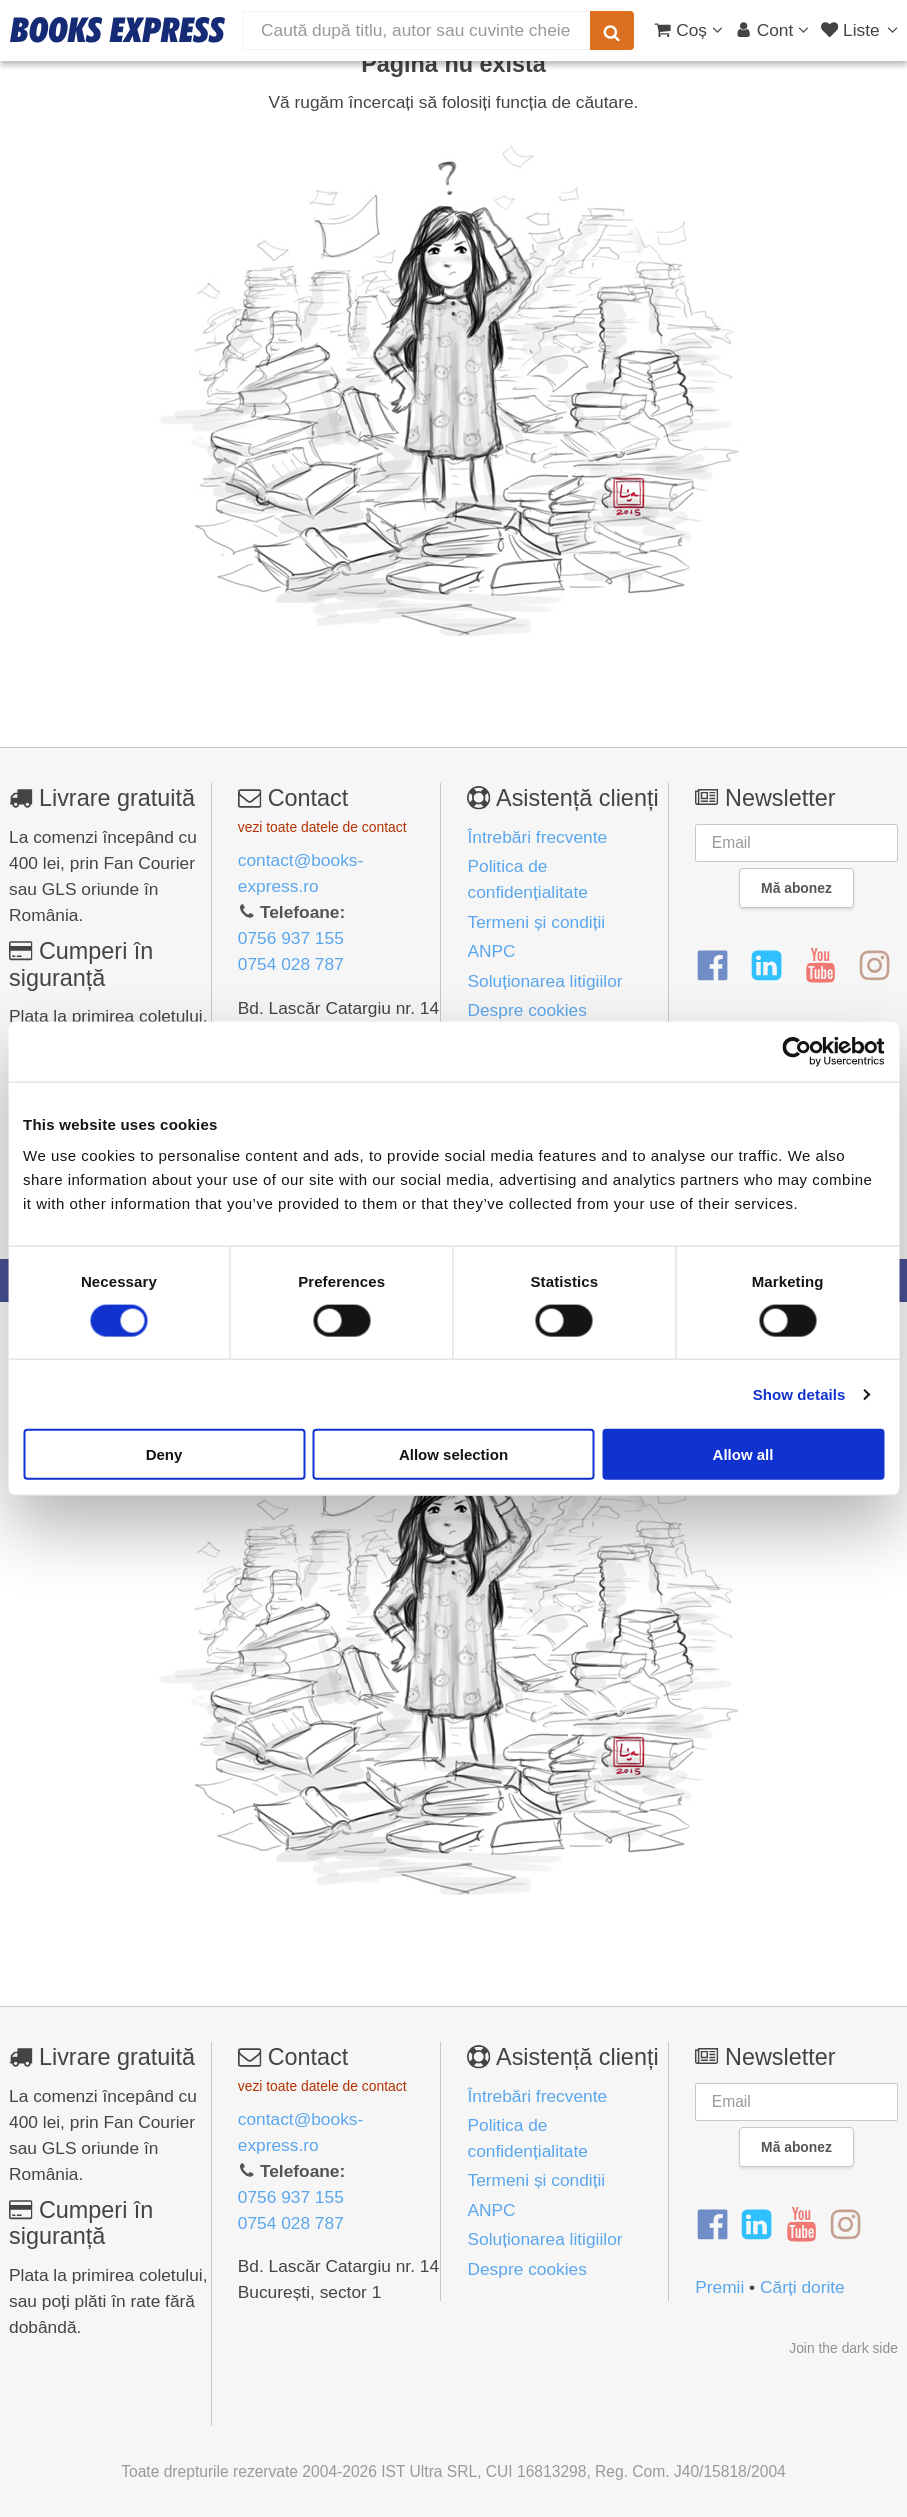  What do you see at coordinates (843, 2348) in the screenshot?
I see `Join the dark side` at bounding box center [843, 2348].